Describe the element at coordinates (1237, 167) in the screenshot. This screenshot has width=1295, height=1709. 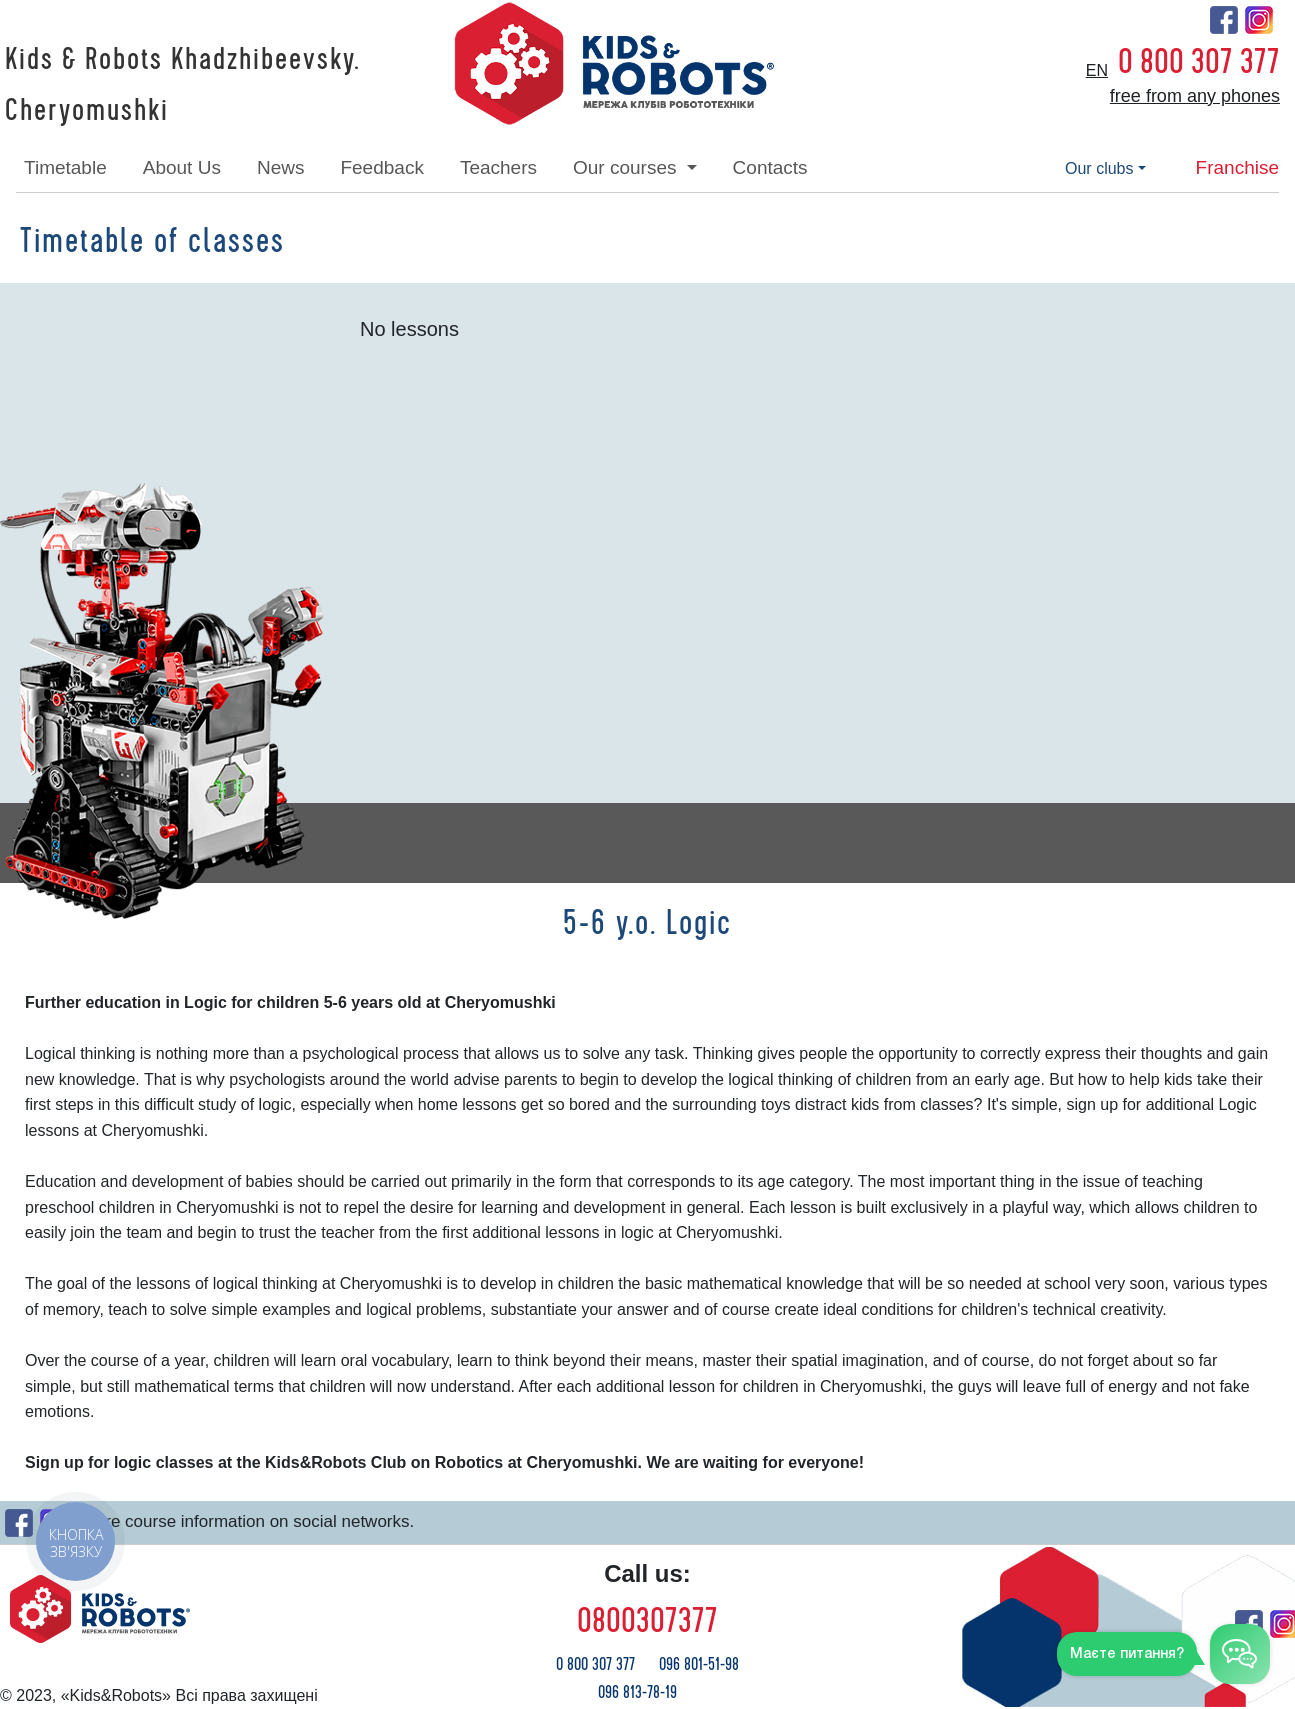
I see `franchise` at that location.